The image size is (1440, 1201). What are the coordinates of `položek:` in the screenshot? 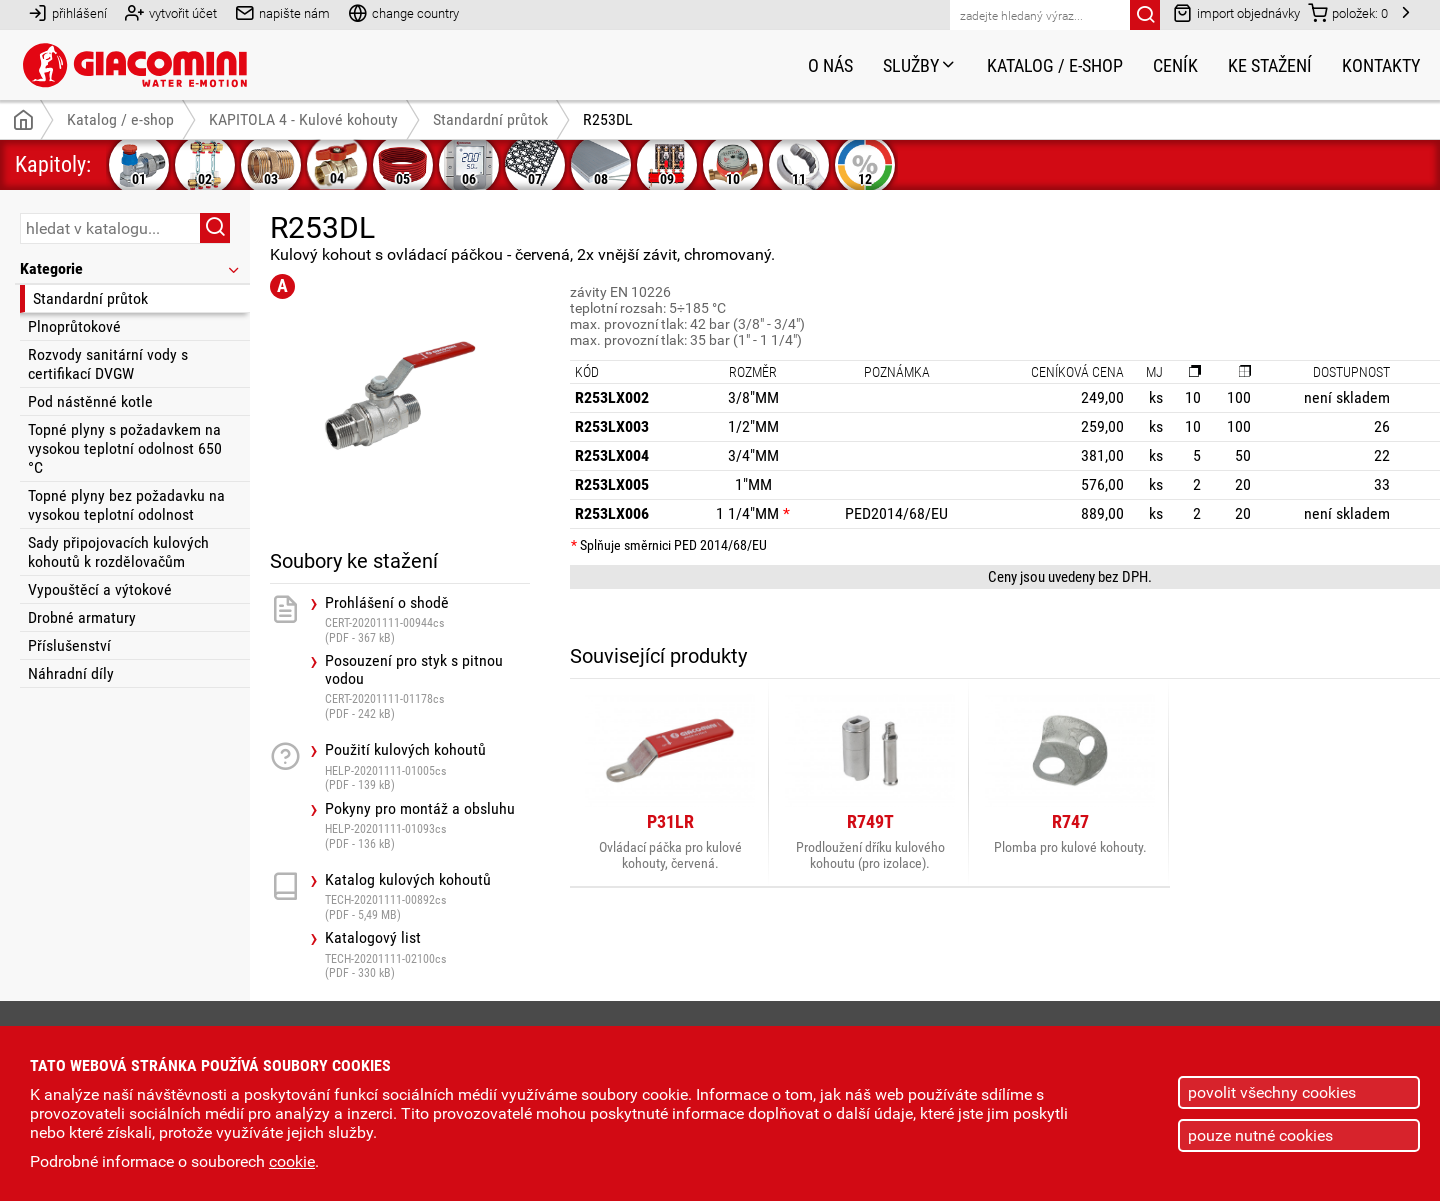 It's located at (1348, 12).